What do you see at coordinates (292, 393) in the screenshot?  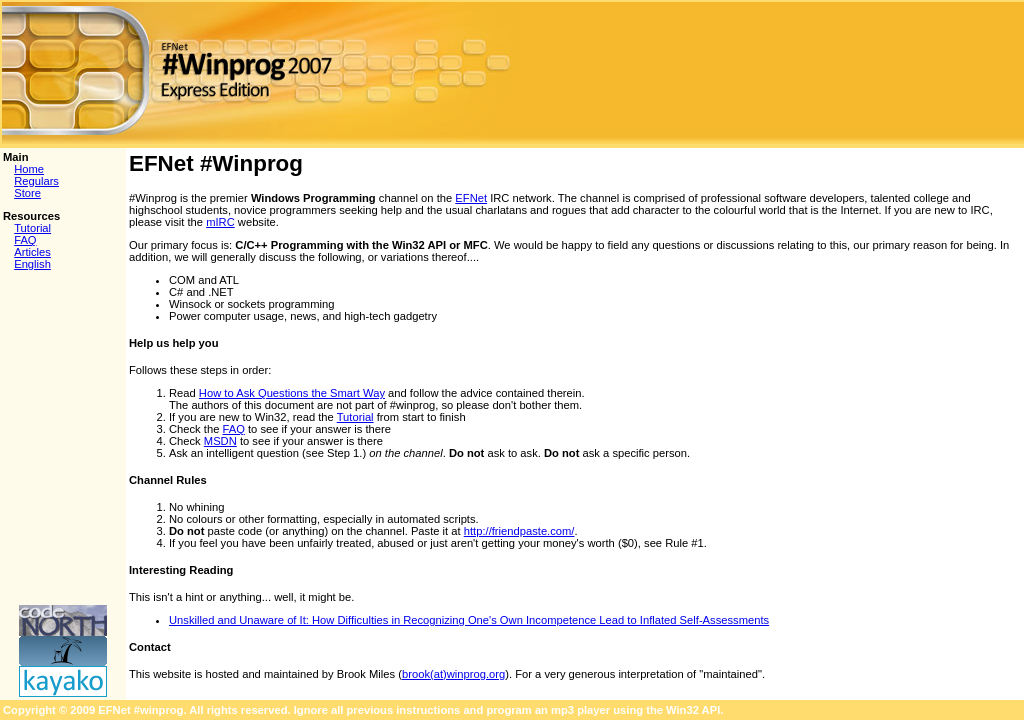 I see `How to Ask Questions the Smart Way` at bounding box center [292, 393].